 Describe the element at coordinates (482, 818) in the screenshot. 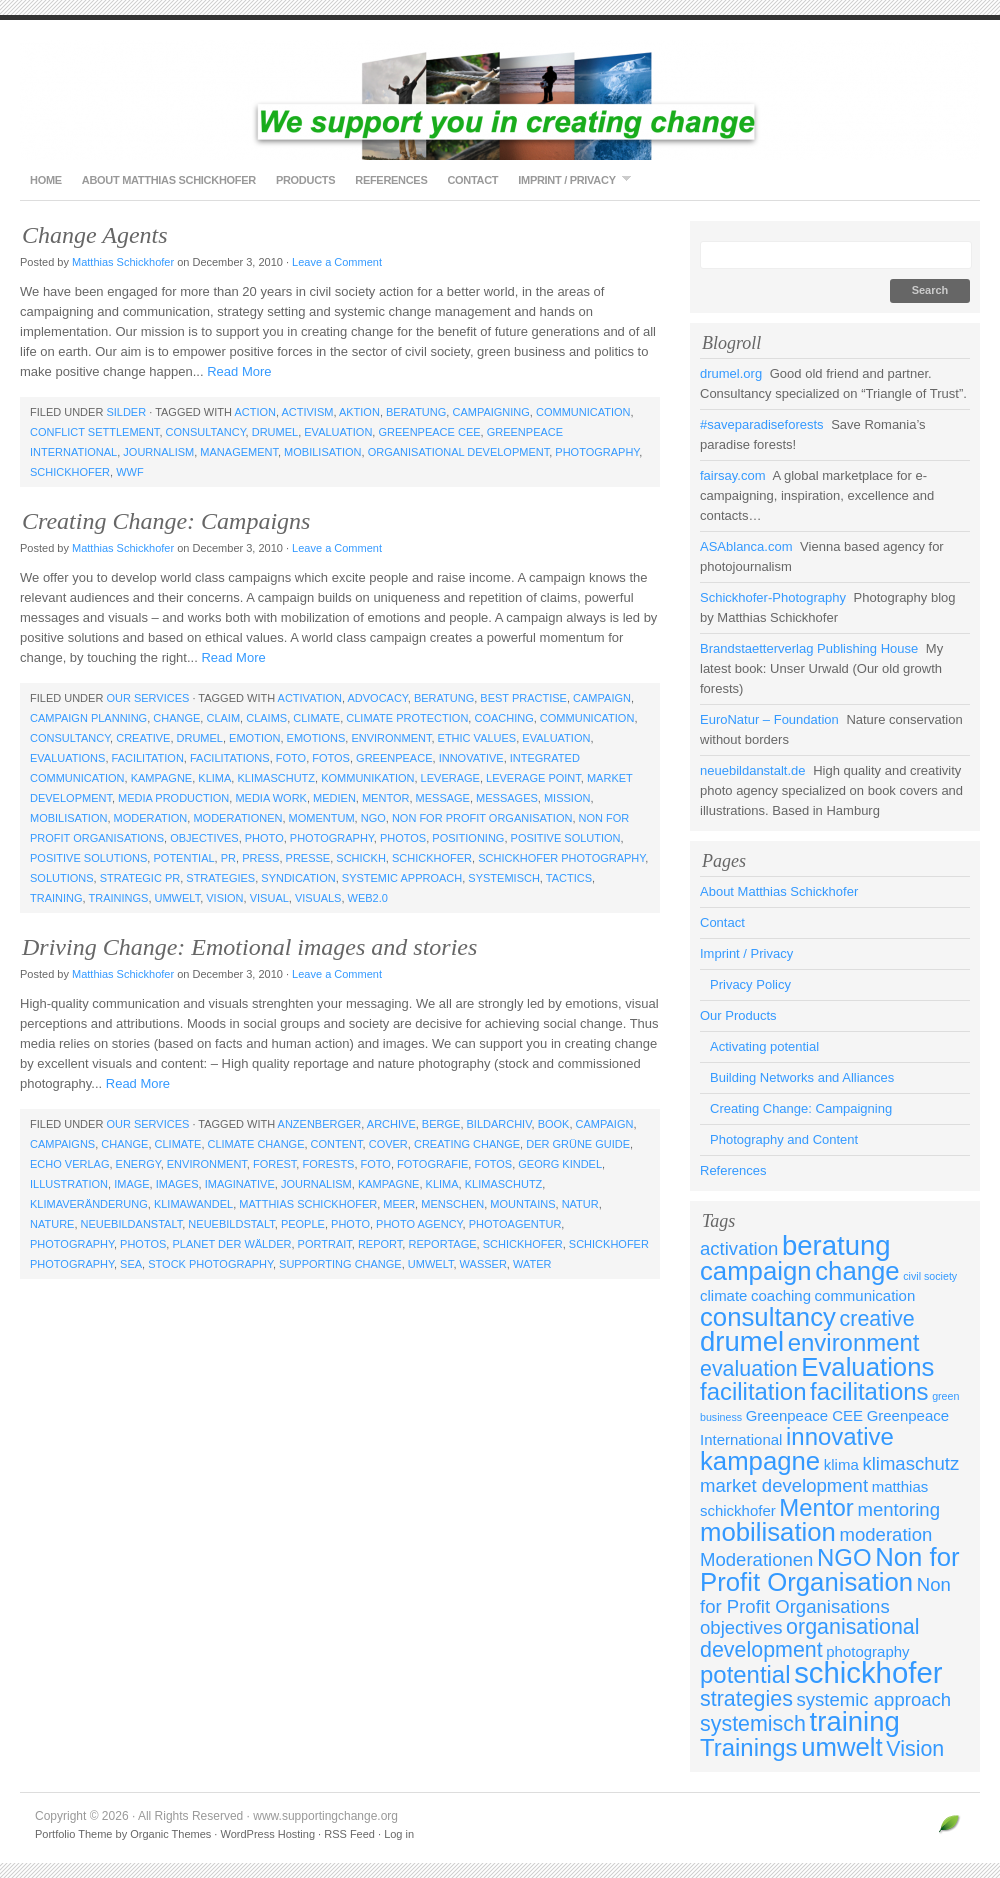

I see `Non for Profit Organisation` at that location.